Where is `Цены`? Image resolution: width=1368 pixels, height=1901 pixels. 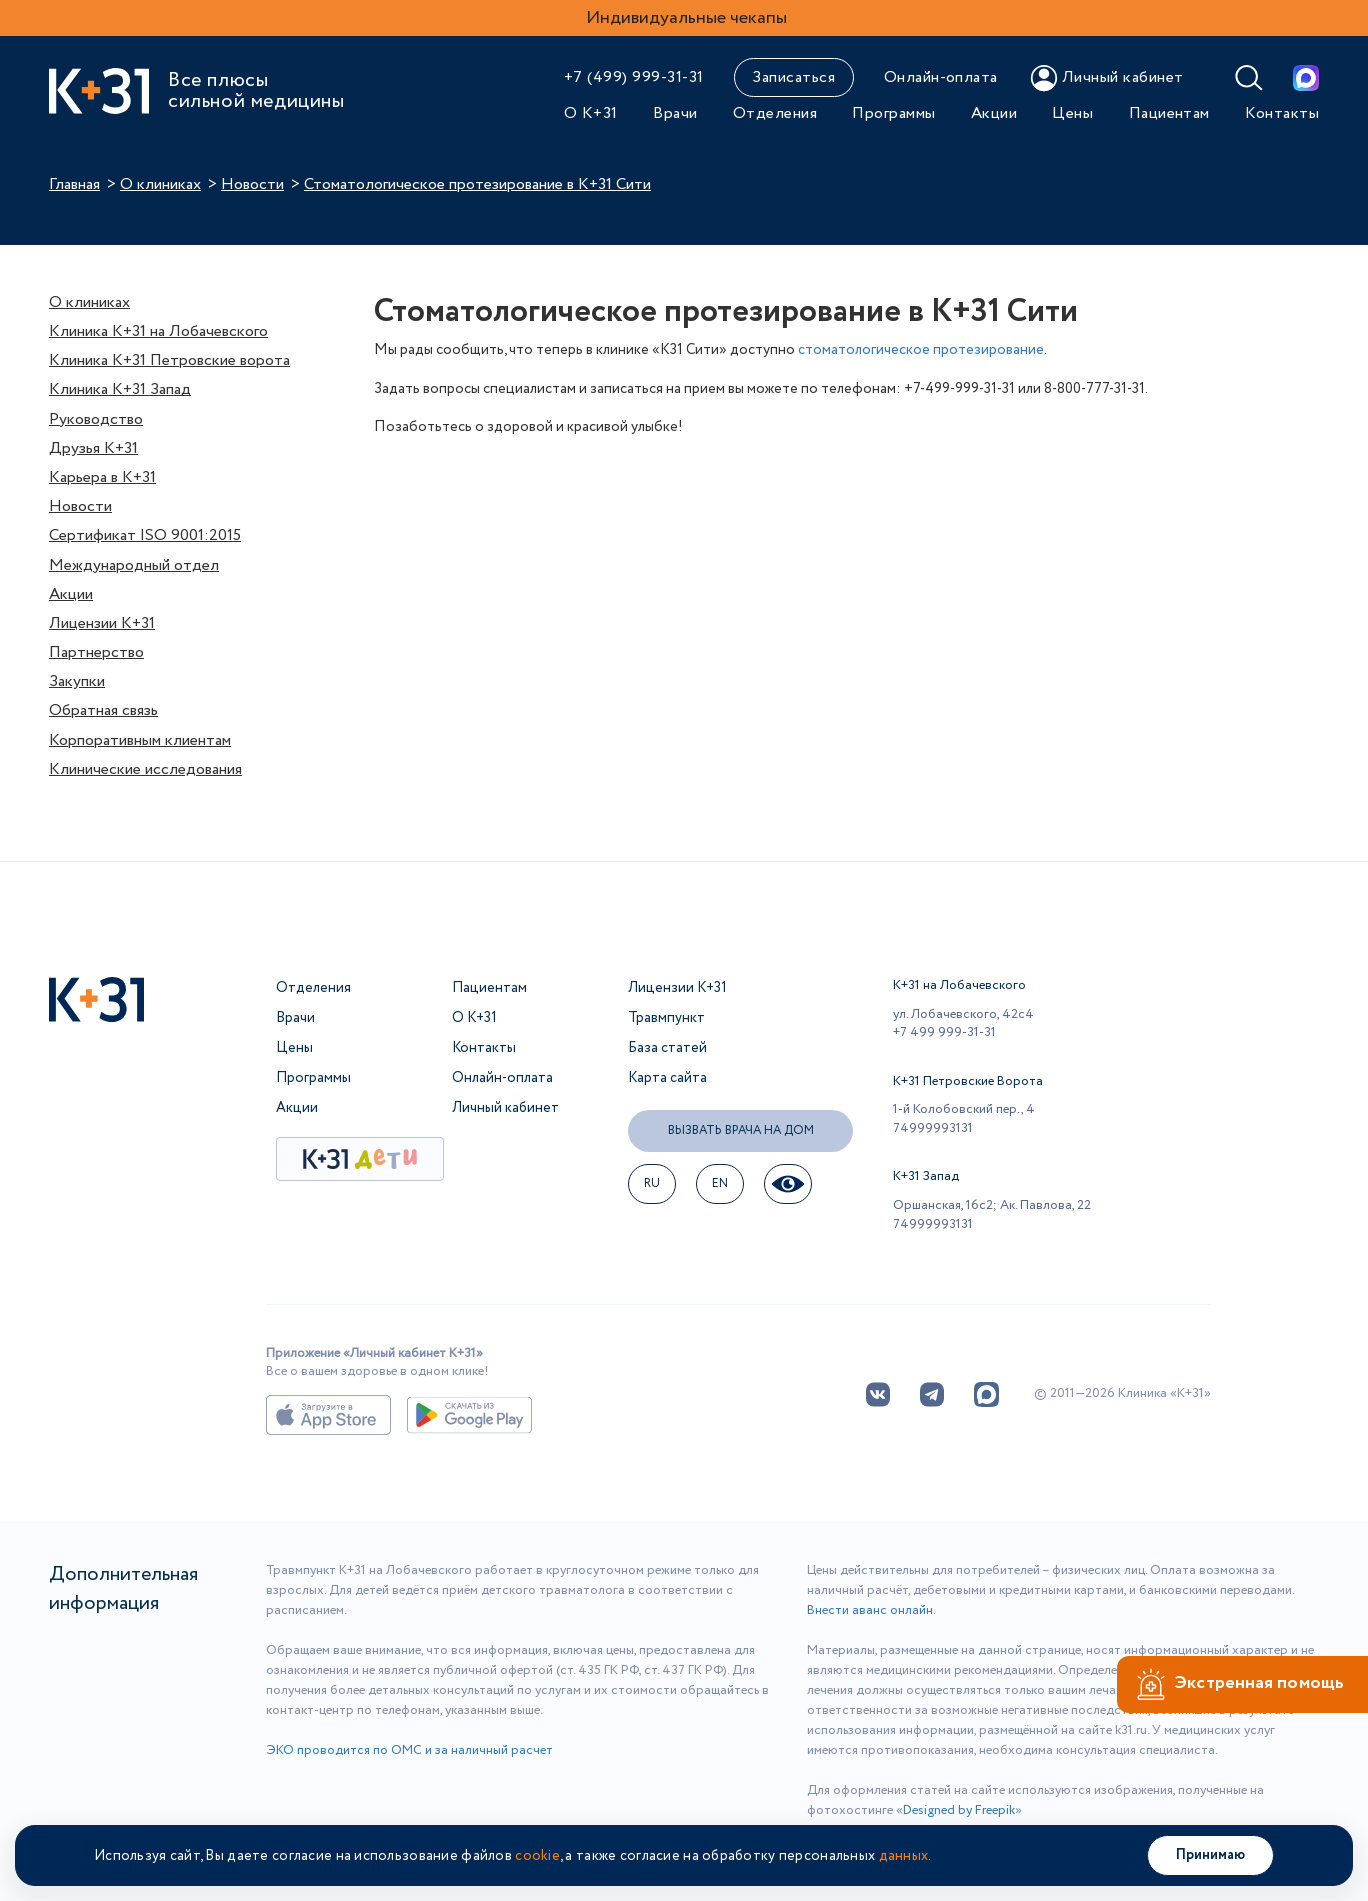
Цены is located at coordinates (1072, 113).